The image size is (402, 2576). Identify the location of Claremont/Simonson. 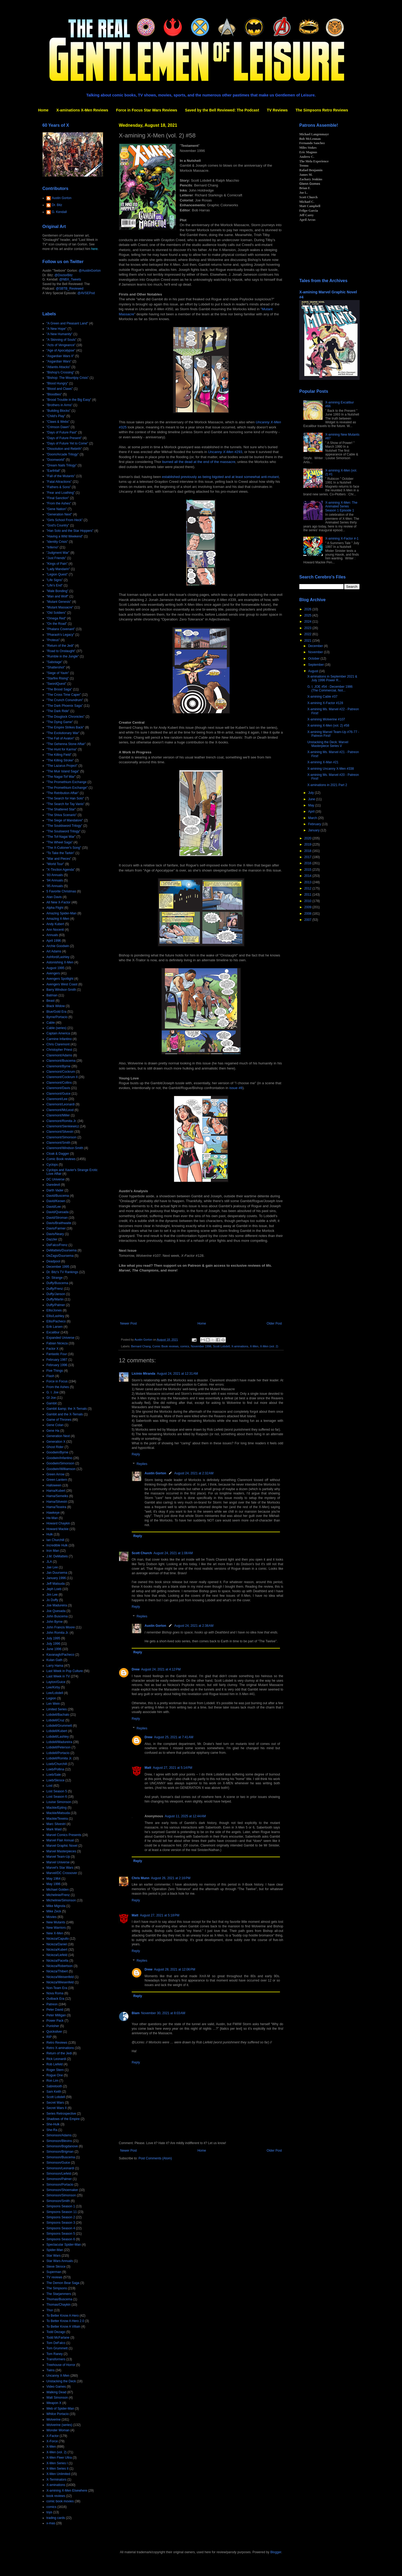
(61, 1137).